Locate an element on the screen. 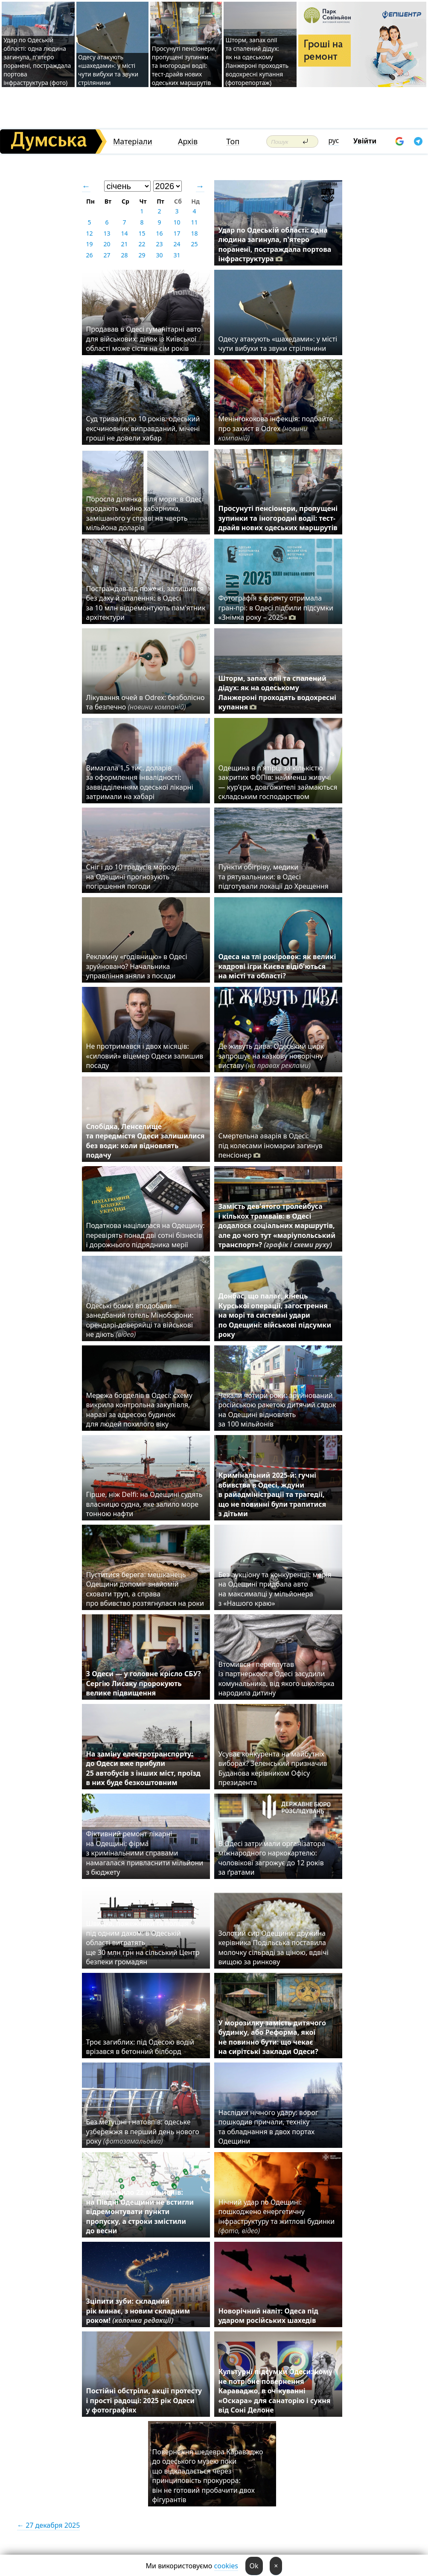 Image resolution: width=428 pixels, height=2576 pixels. Фіктивний ремонт лікарні на Одещині: фірма з кримінальними справами намагалася привласнити мільйони з бюджету is located at coordinates (145, 1853).